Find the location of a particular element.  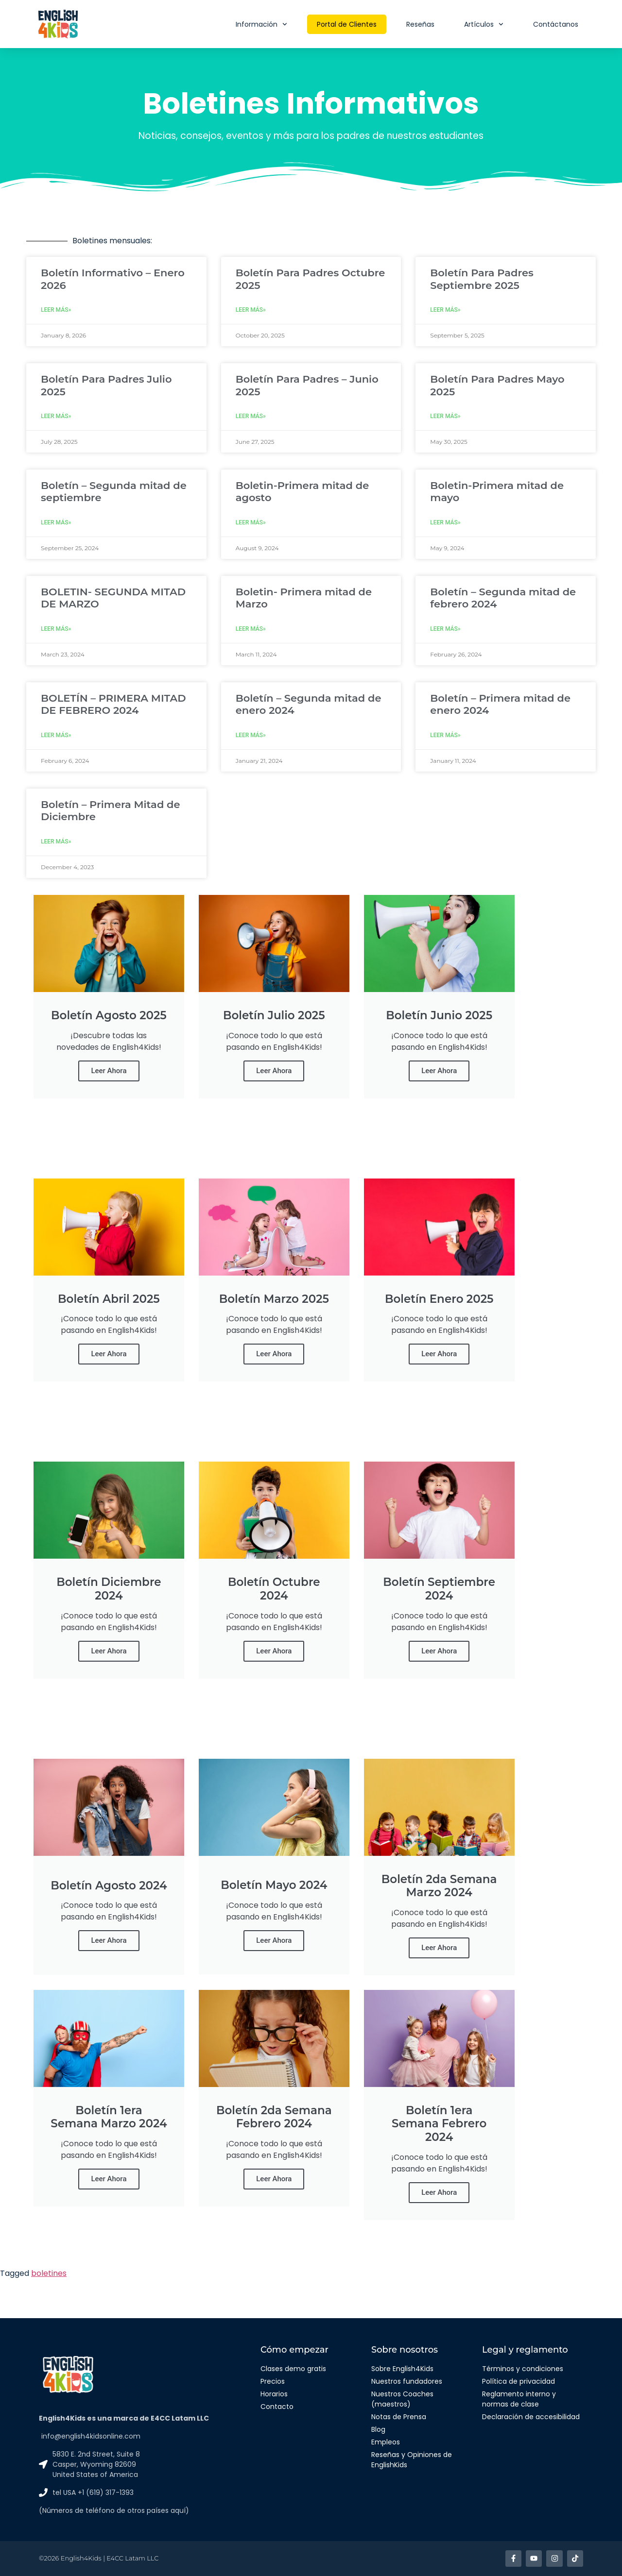

Leer más» [Read more about BOLETÍN – PRIMERA MITAD DE FEBRERO 2024] is located at coordinates (56, 735).